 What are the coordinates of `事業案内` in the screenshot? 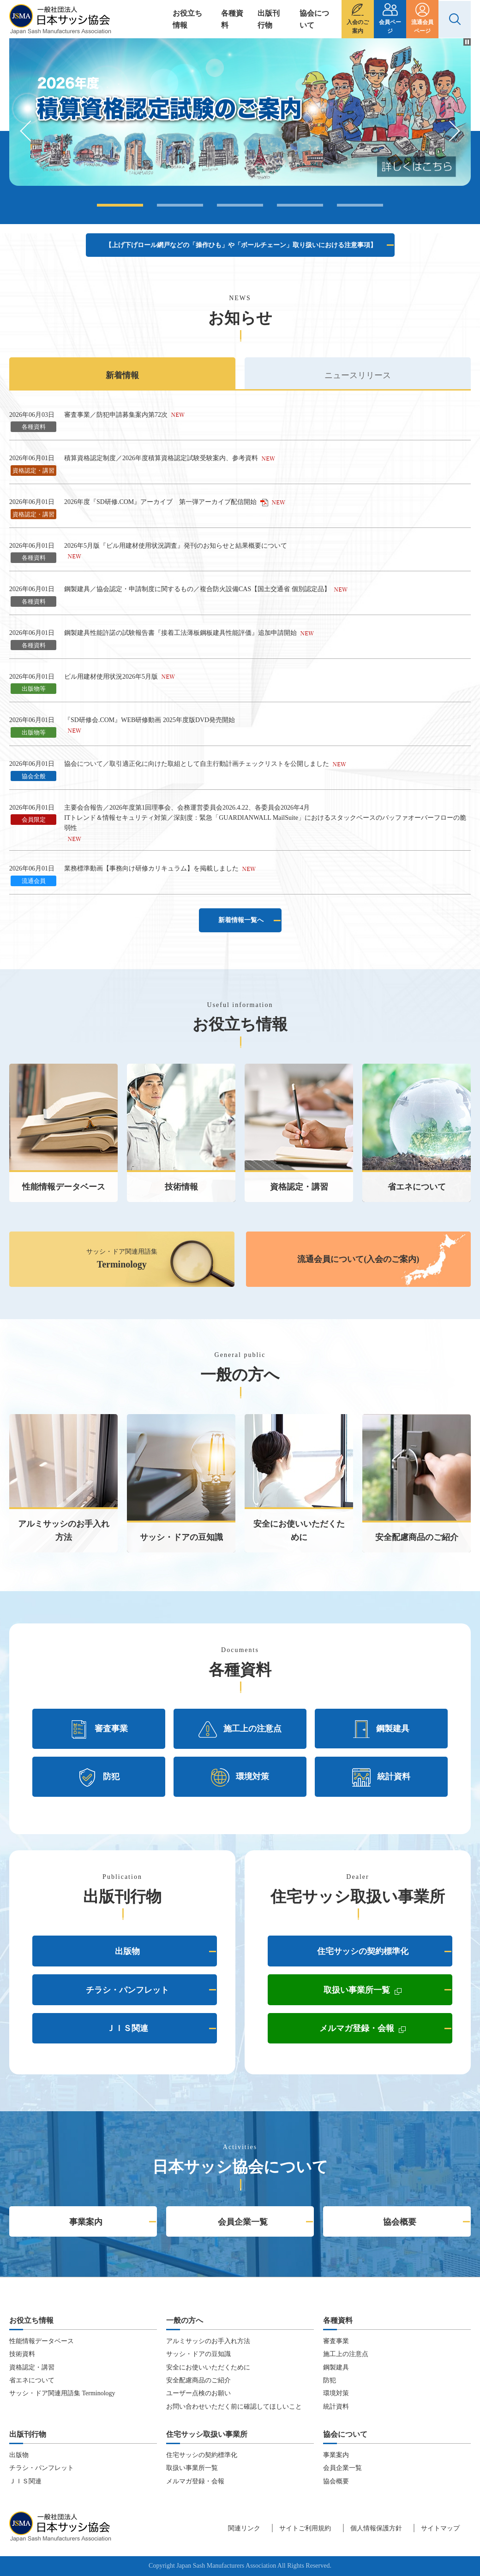 It's located at (85, 2222).